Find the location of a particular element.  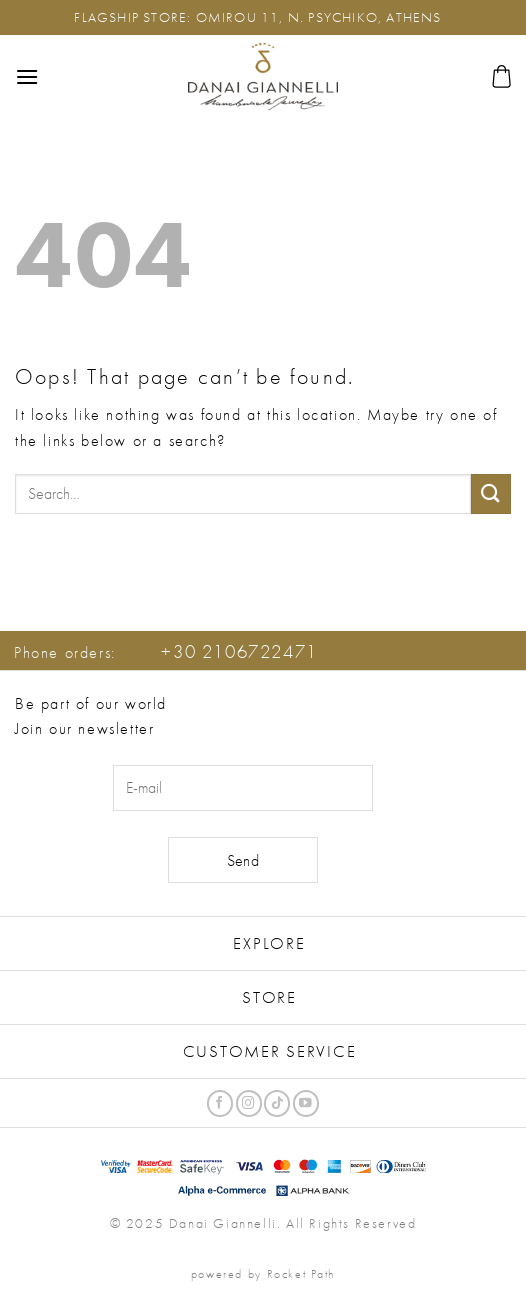

[button] is located at coordinates (27, 76).